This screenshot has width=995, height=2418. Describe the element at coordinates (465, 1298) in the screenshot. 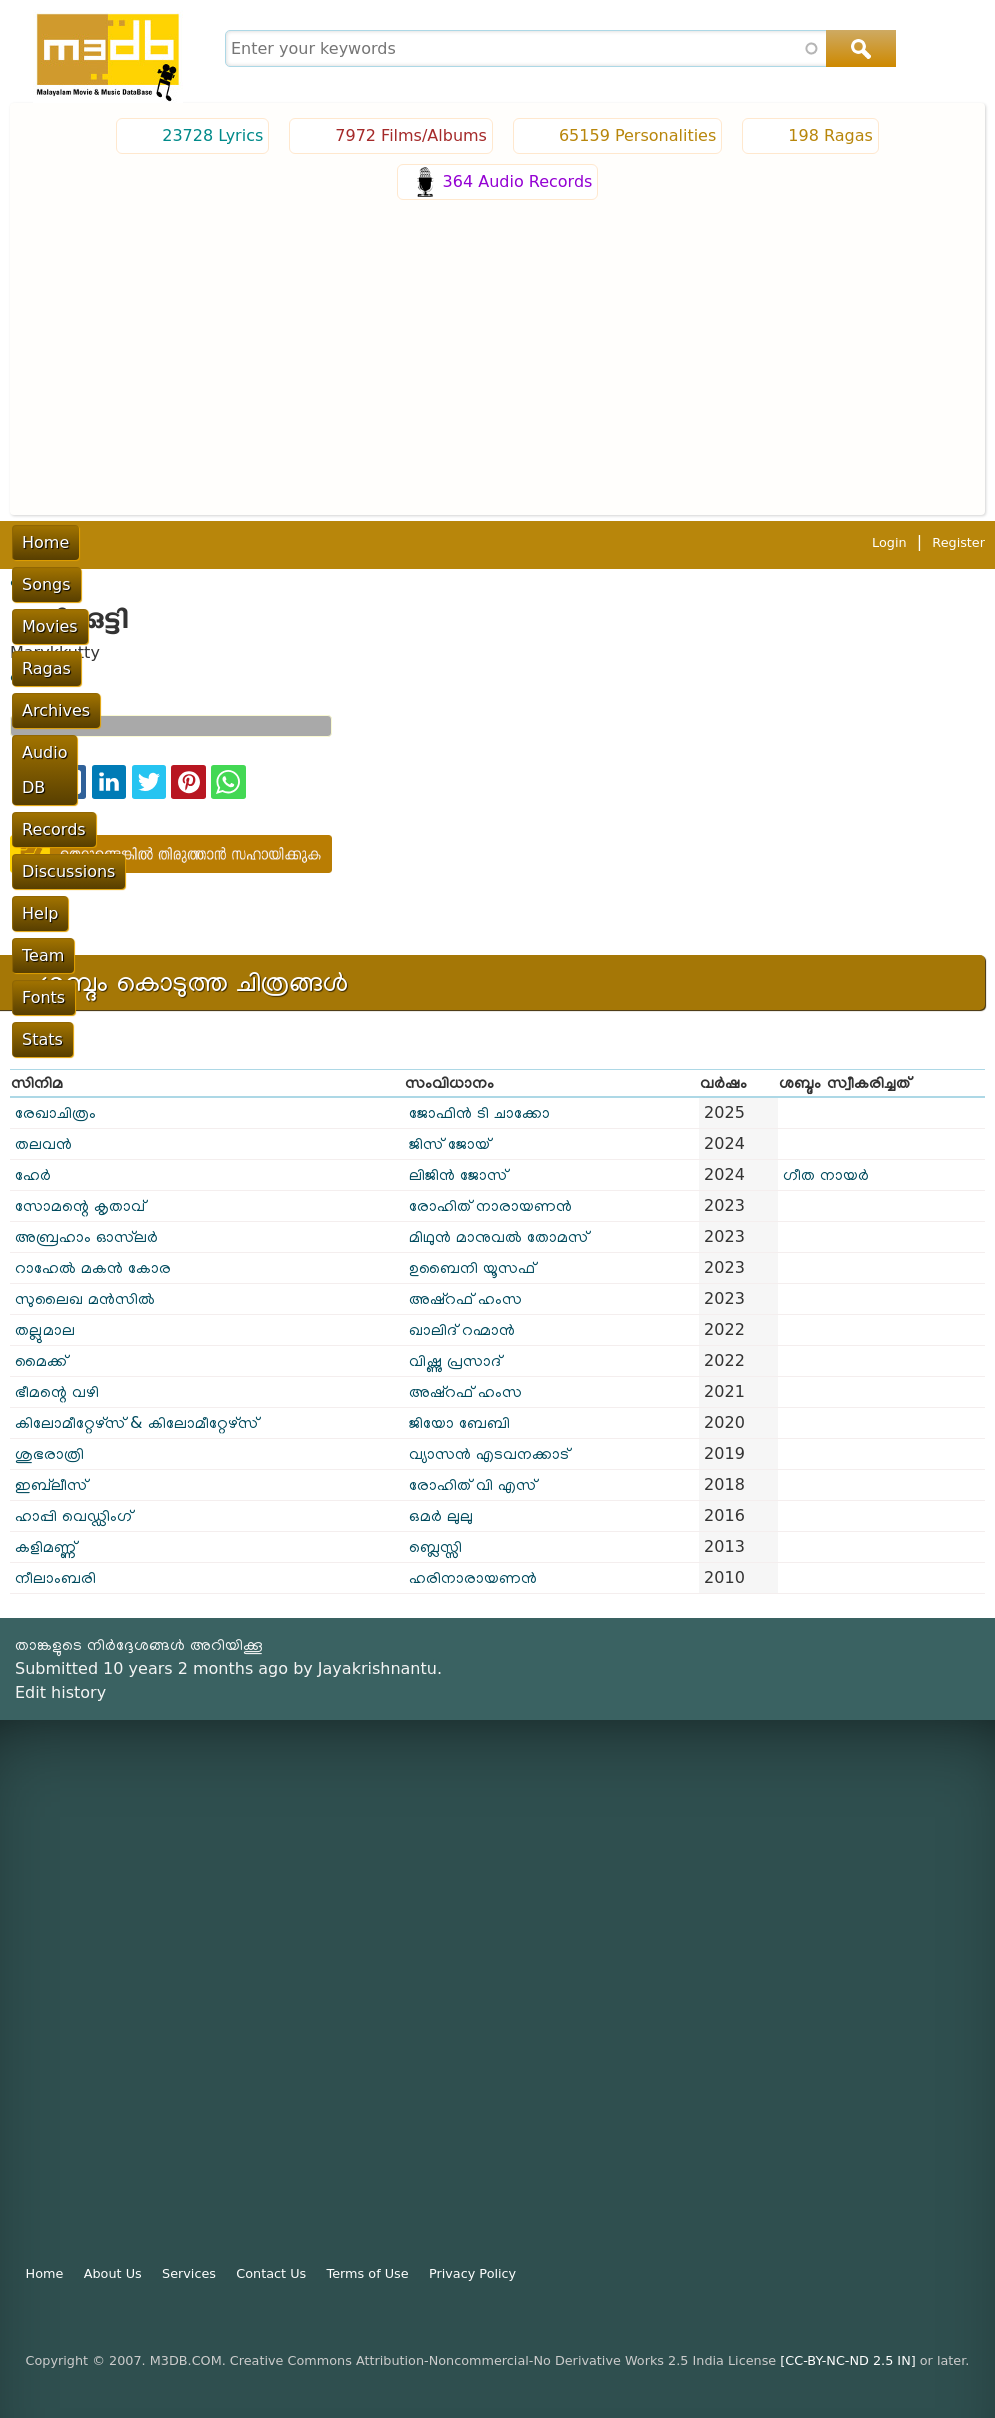

I see `അഷ്റഫ് ഹംസ` at that location.